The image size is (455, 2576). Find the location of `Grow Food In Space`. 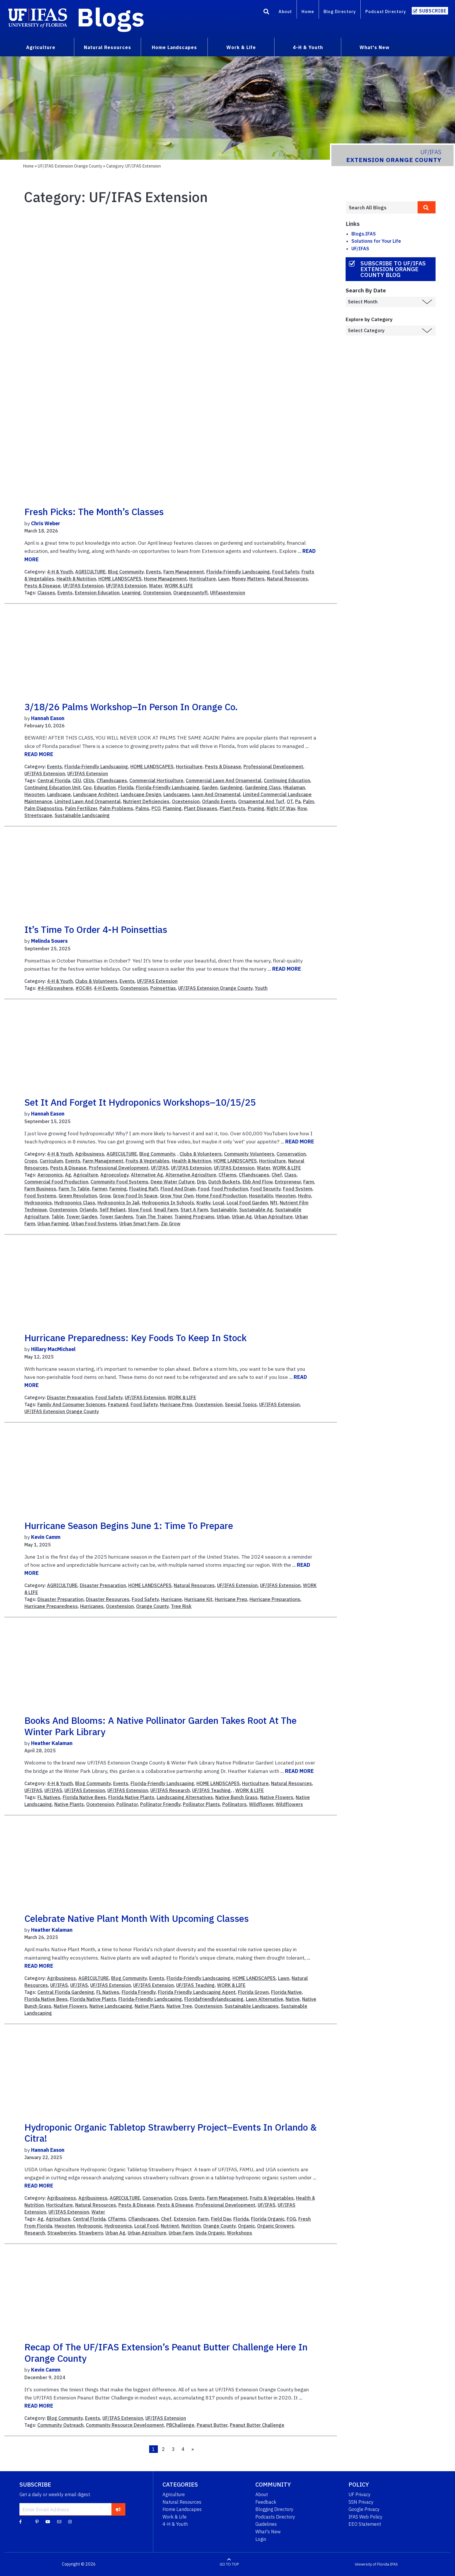

Grow Food In Space is located at coordinates (135, 1196).